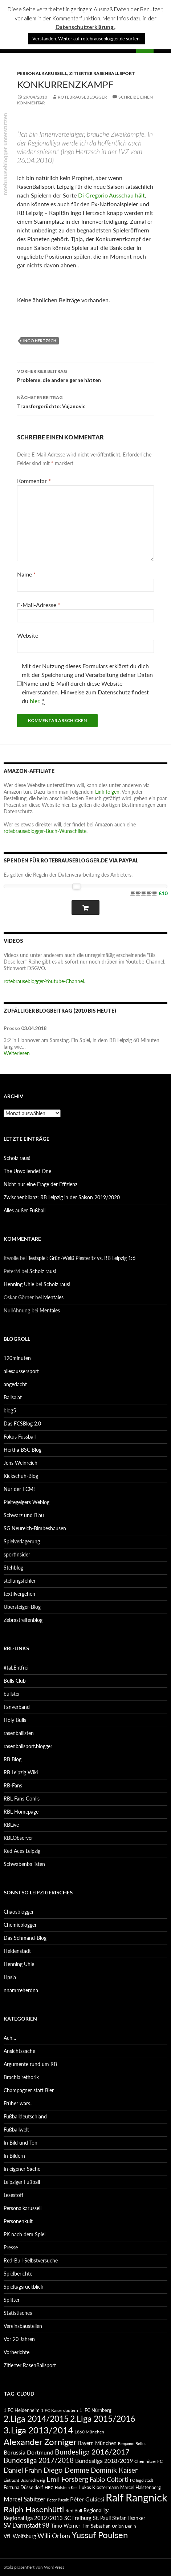  I want to click on Lipsia, so click(10, 1977).